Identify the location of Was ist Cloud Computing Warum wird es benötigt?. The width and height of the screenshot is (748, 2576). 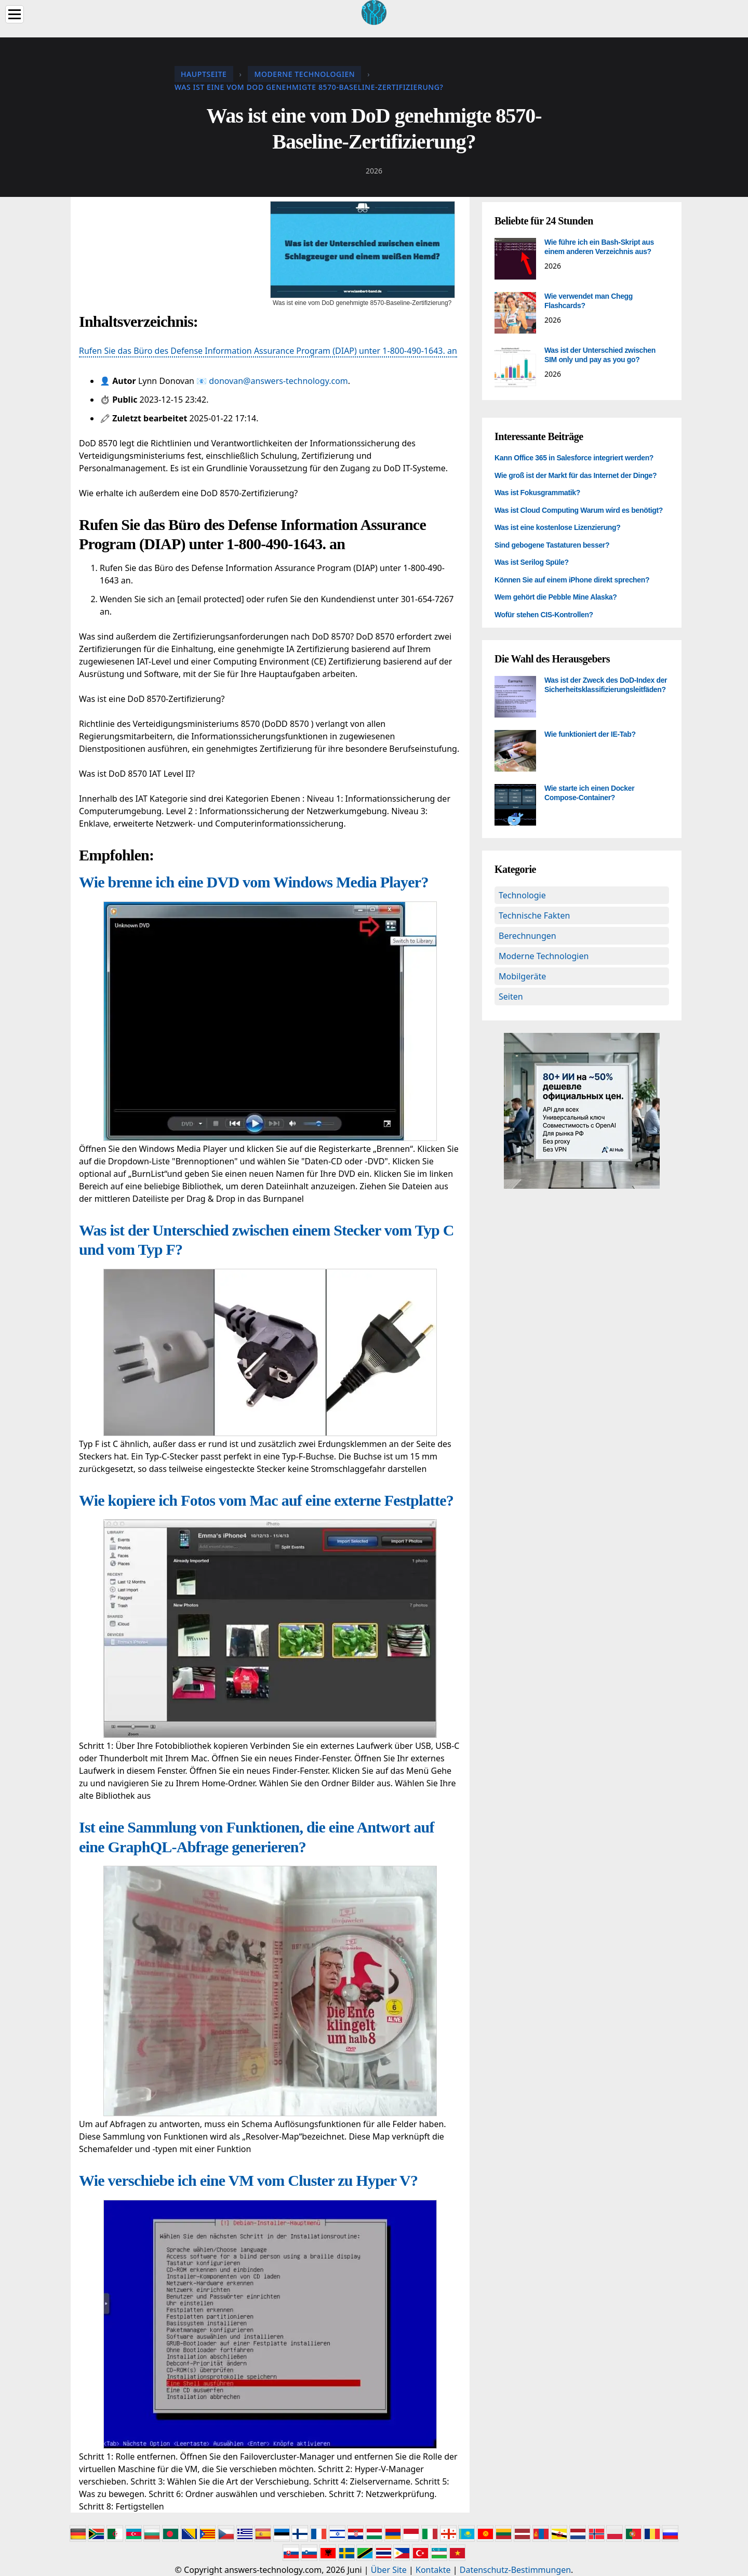
(579, 510).